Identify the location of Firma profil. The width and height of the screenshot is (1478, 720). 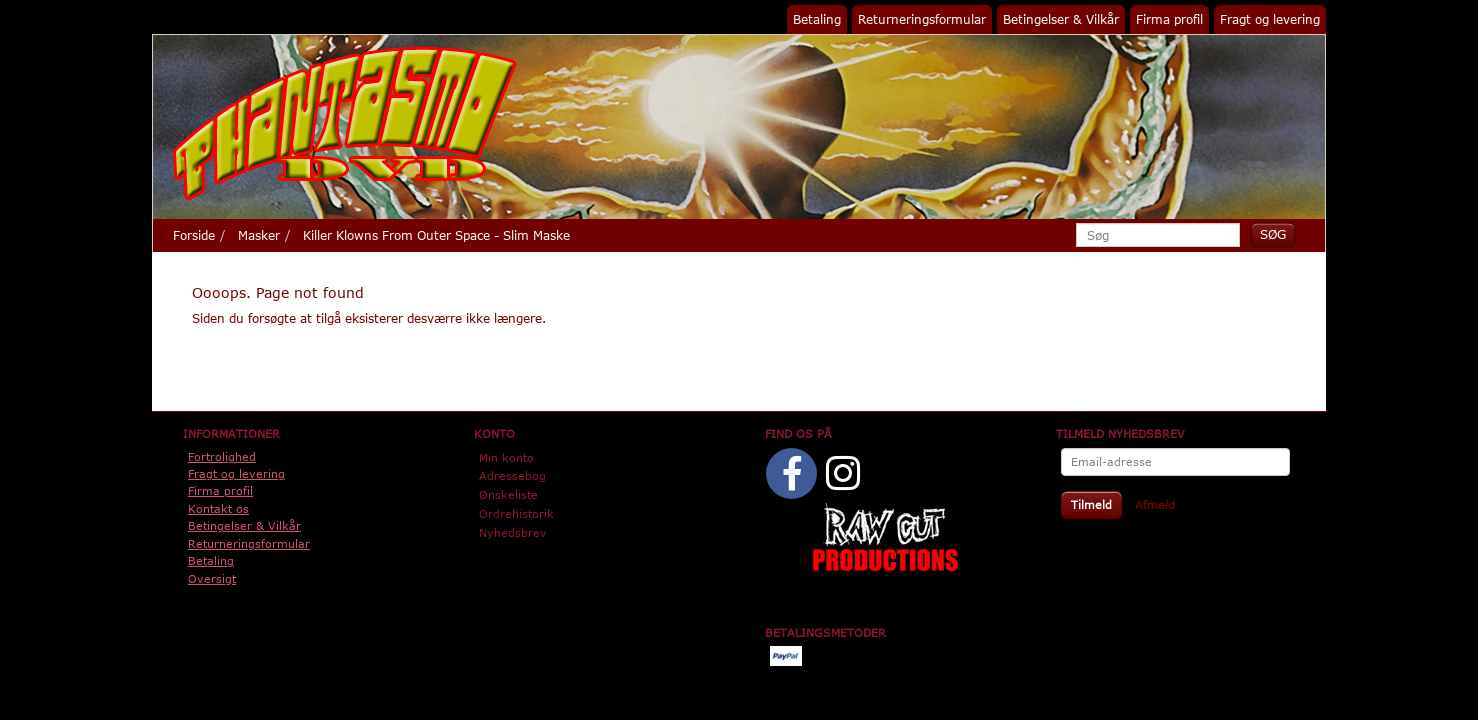
(1169, 19).